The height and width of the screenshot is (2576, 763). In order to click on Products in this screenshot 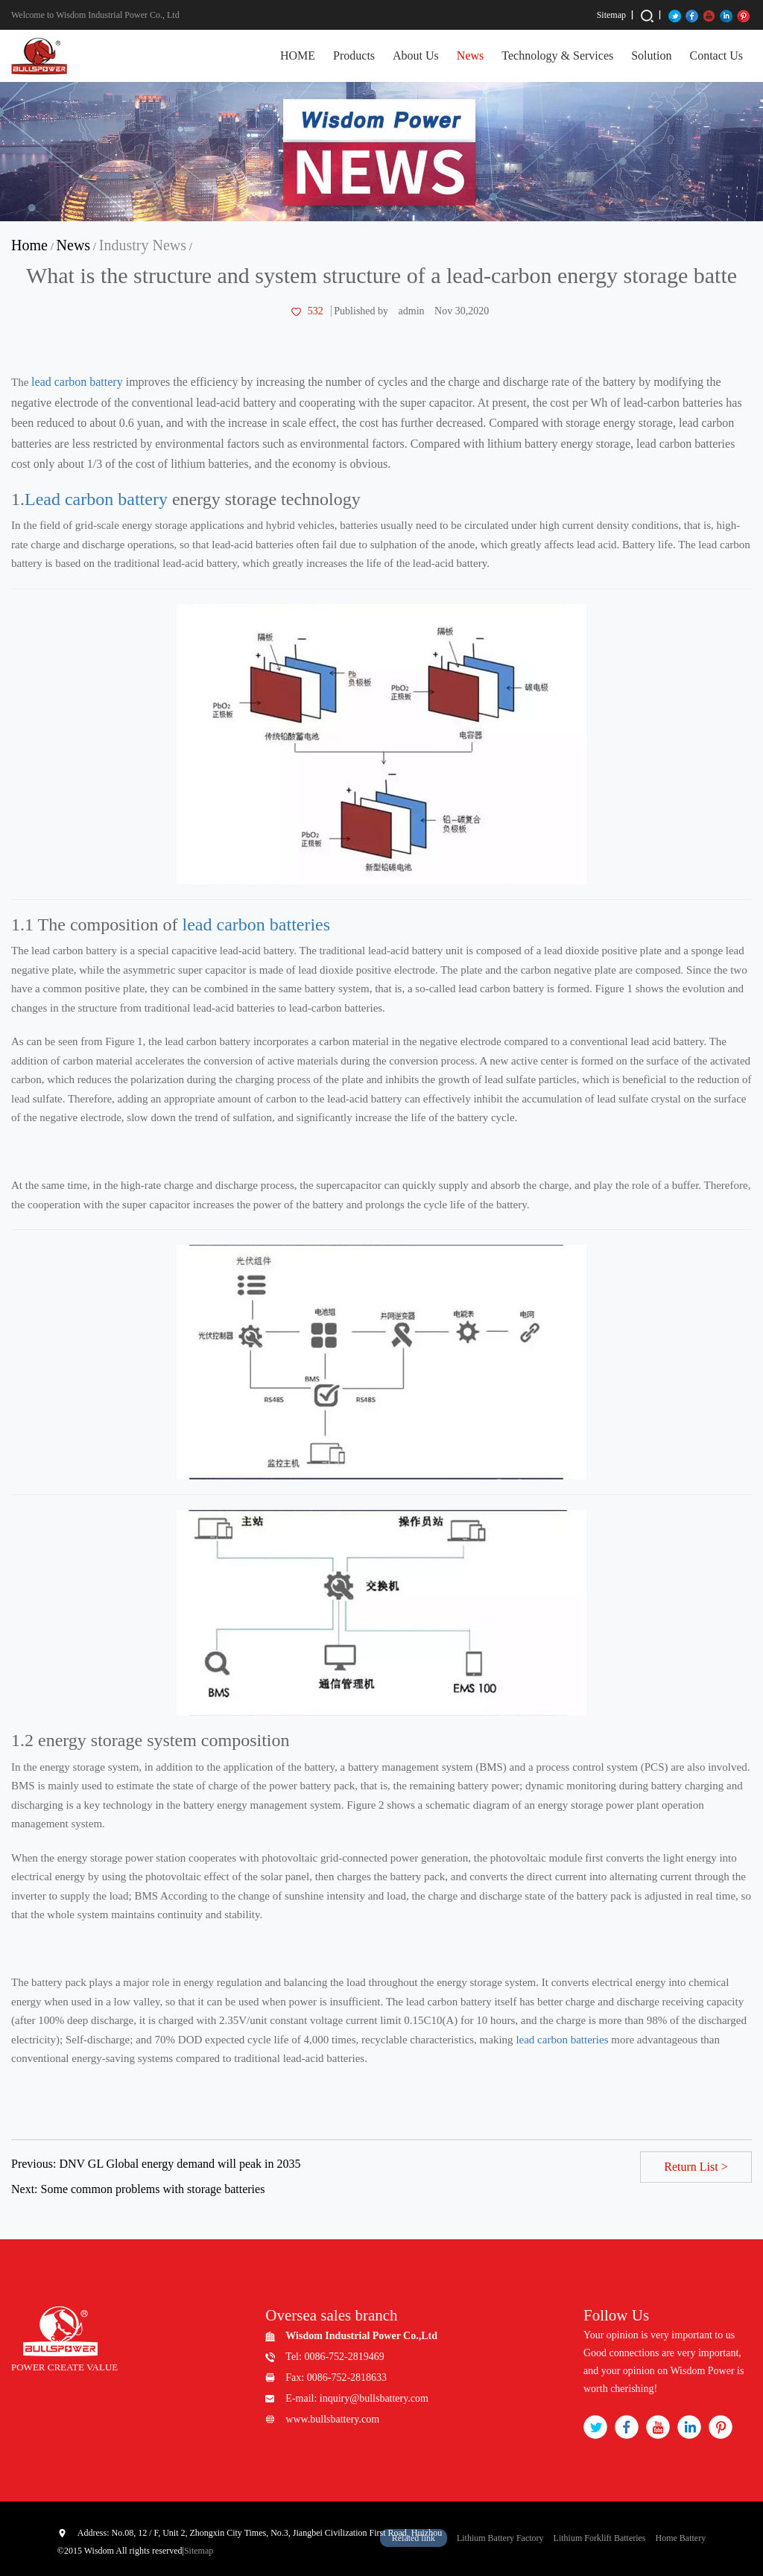, I will do `click(354, 55)`.